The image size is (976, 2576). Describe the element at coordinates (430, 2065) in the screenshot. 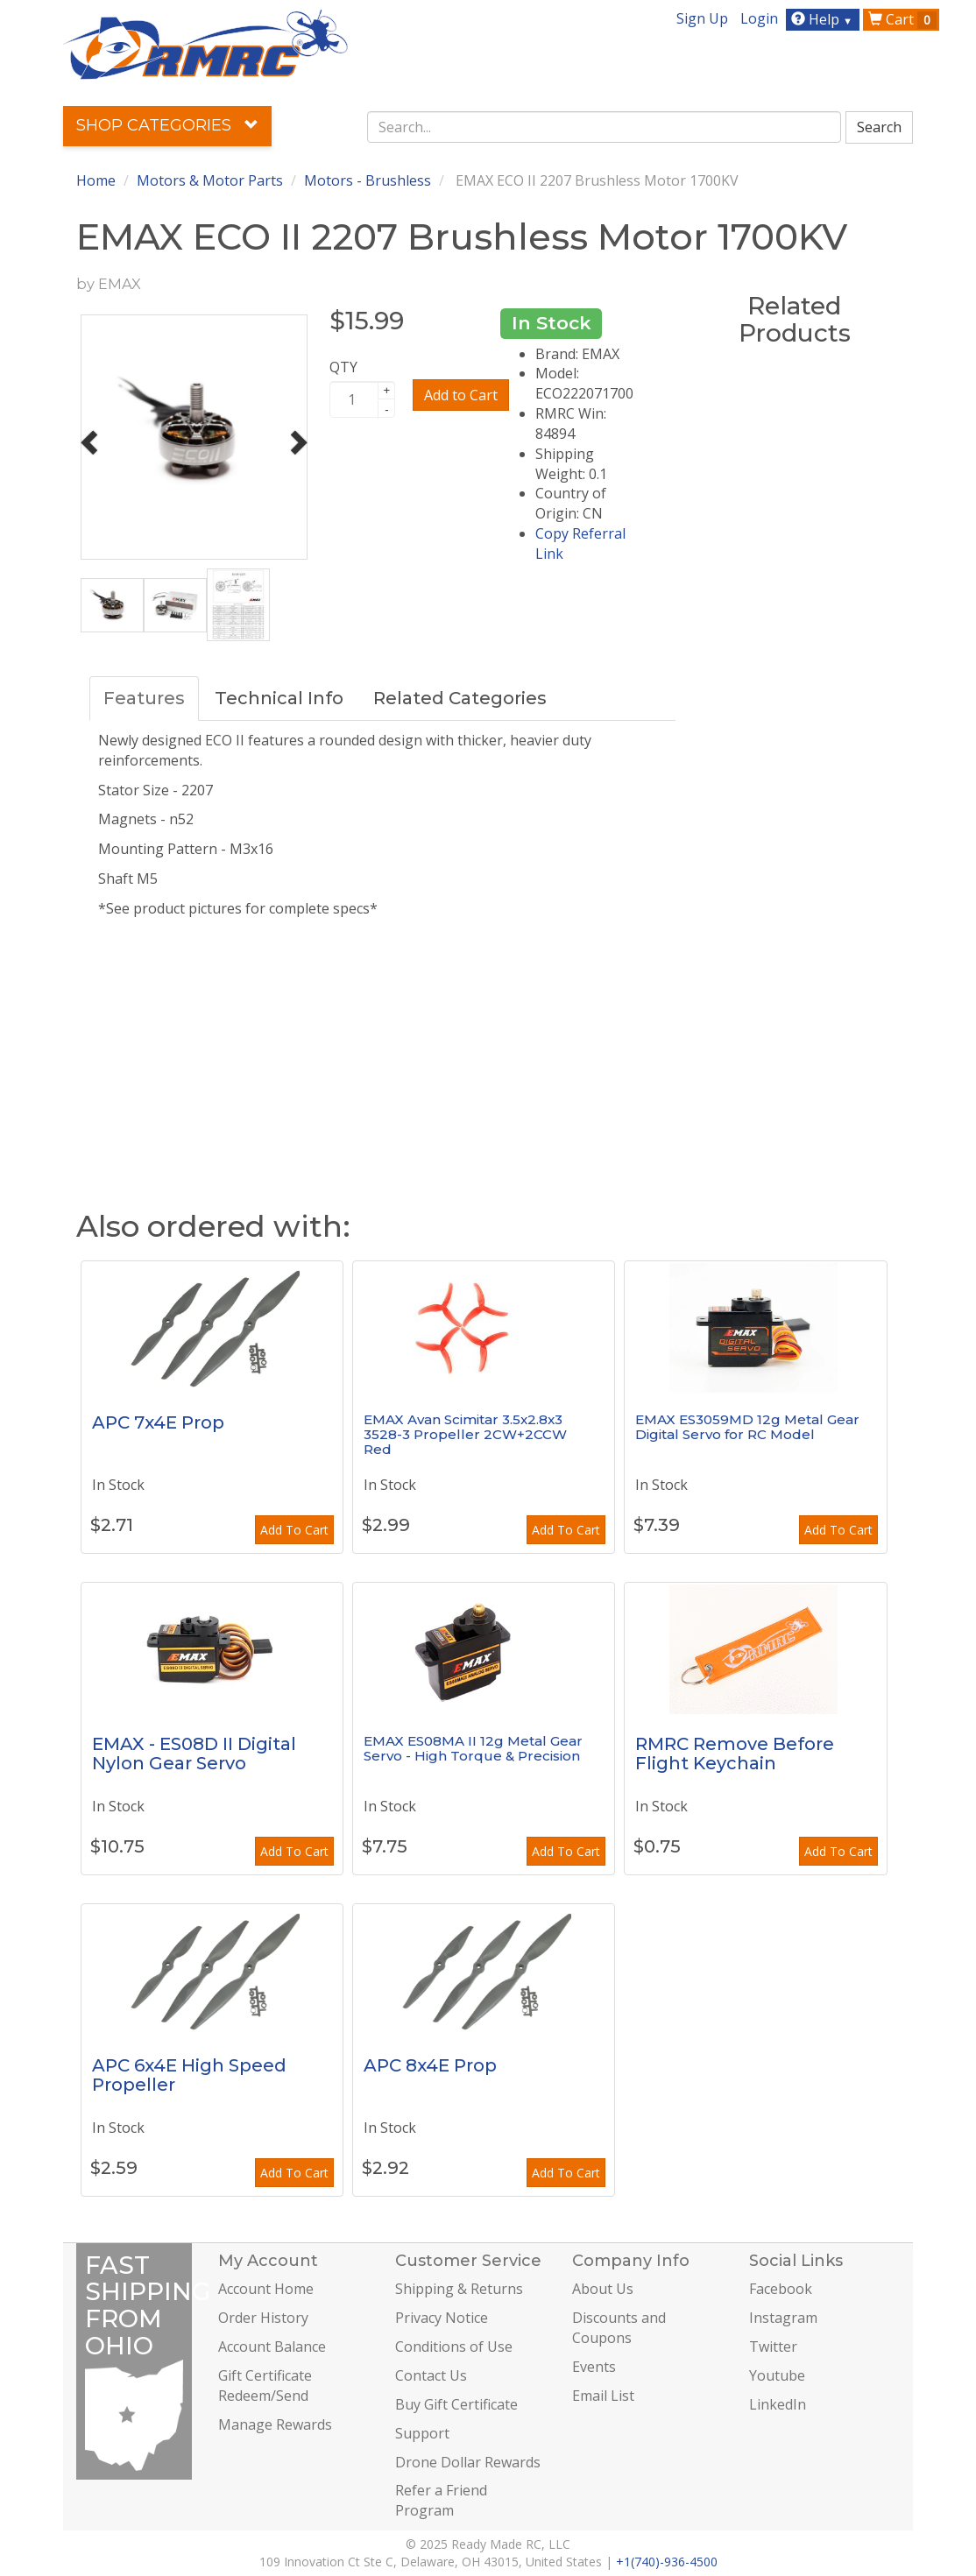

I see `APC 8x4E Prop` at that location.